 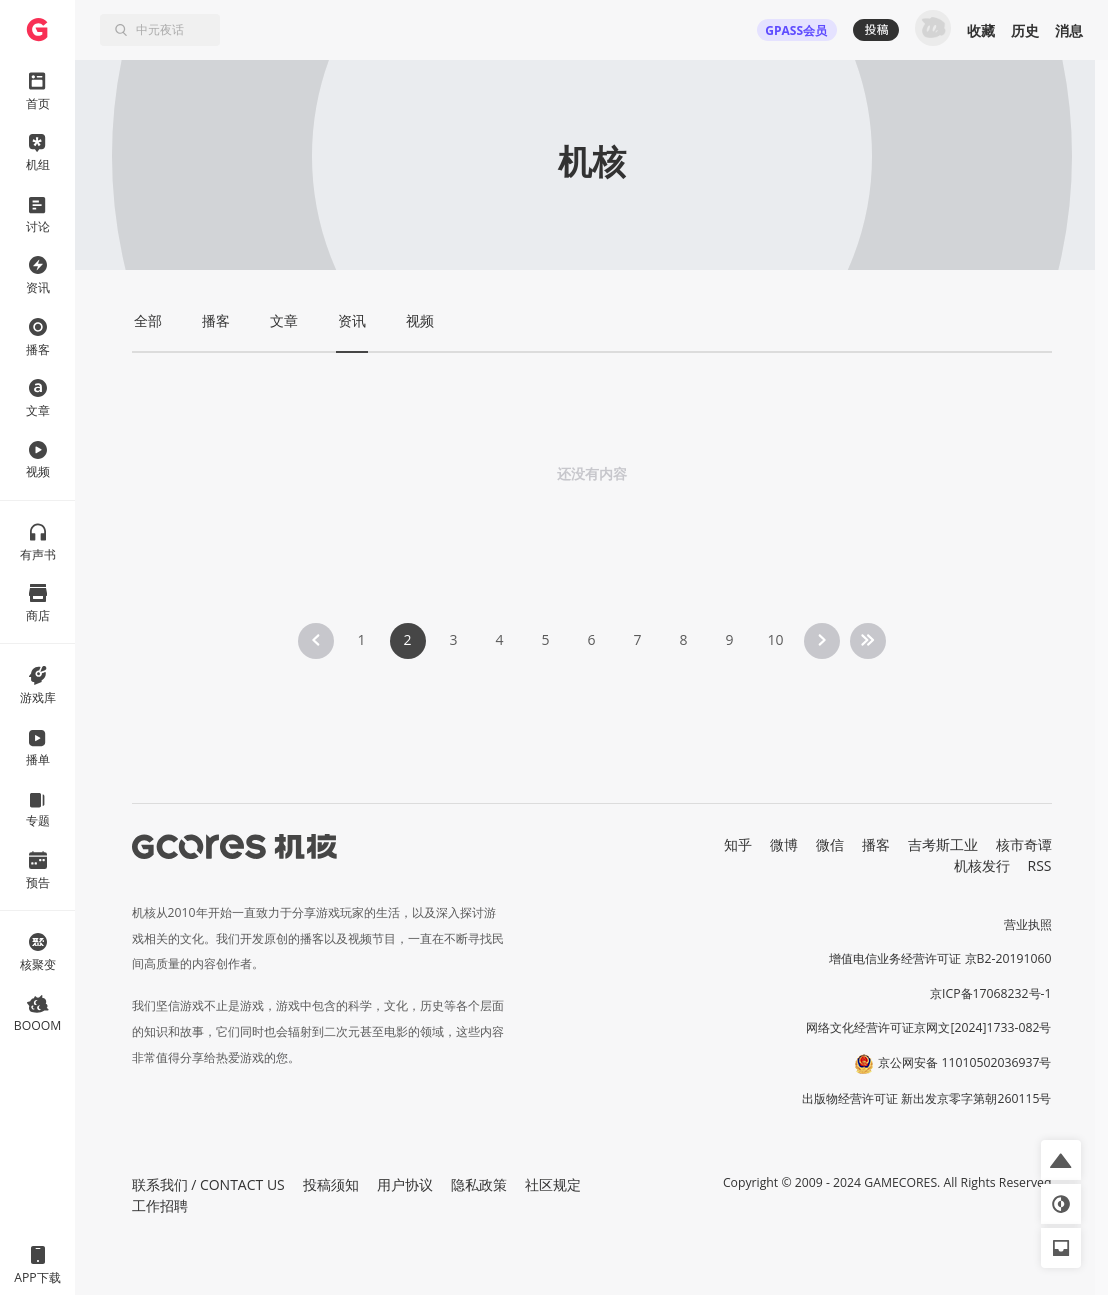 I want to click on 联系我们 / CONTACT US [button], so click(x=208, y=1184).